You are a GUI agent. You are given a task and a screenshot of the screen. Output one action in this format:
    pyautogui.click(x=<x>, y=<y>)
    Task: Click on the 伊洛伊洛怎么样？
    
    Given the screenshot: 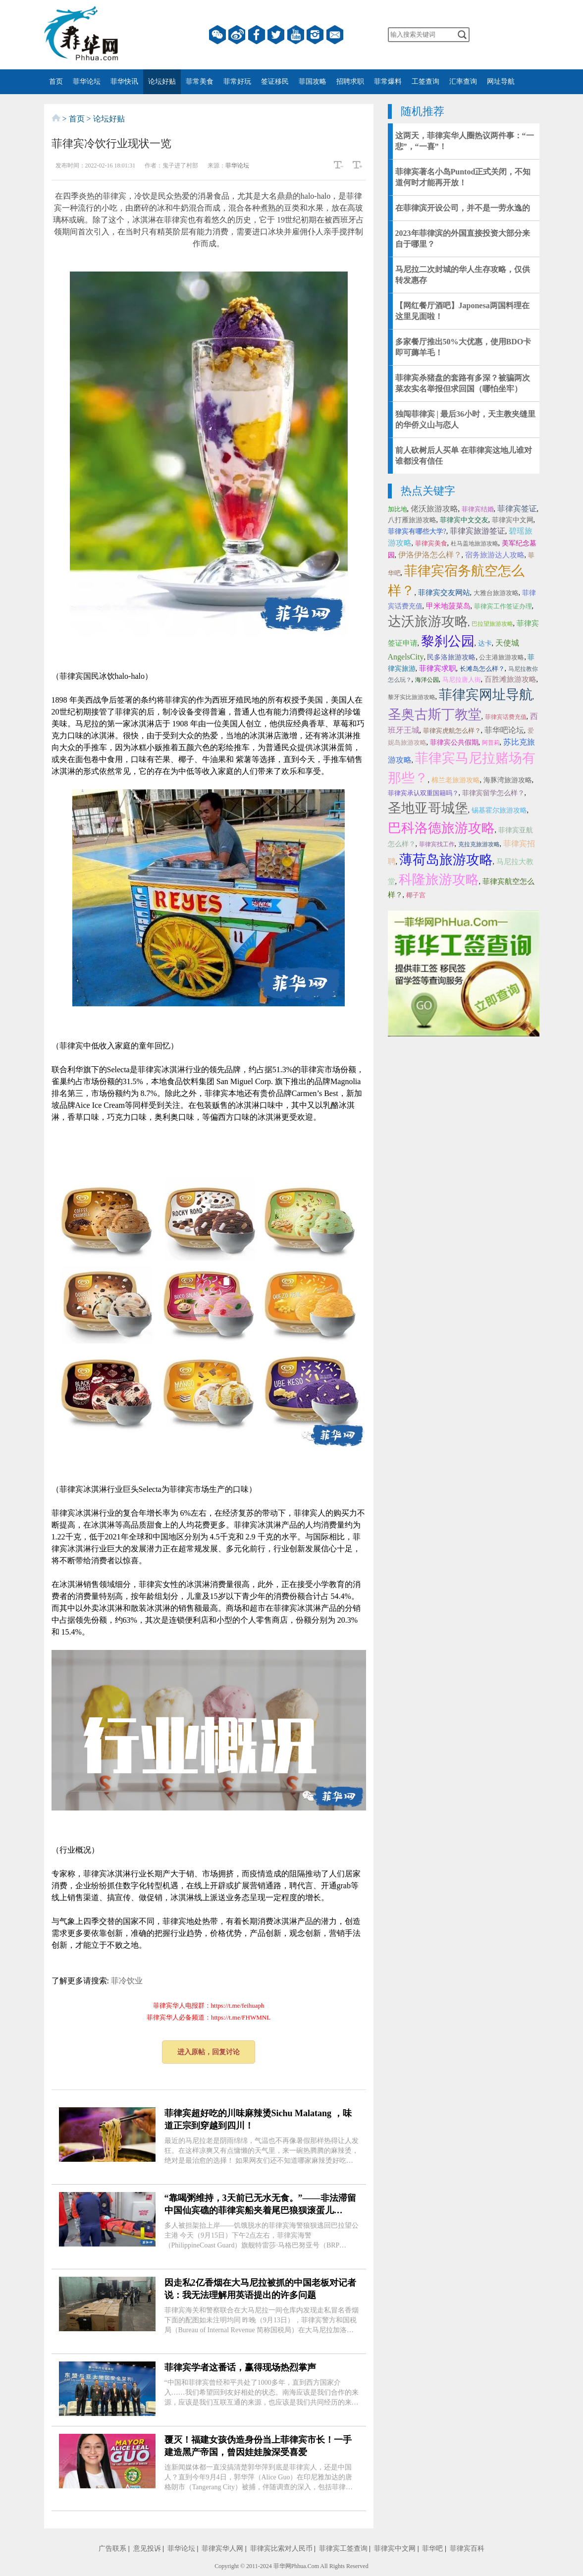 What is the action you would take?
    pyautogui.click(x=430, y=554)
    